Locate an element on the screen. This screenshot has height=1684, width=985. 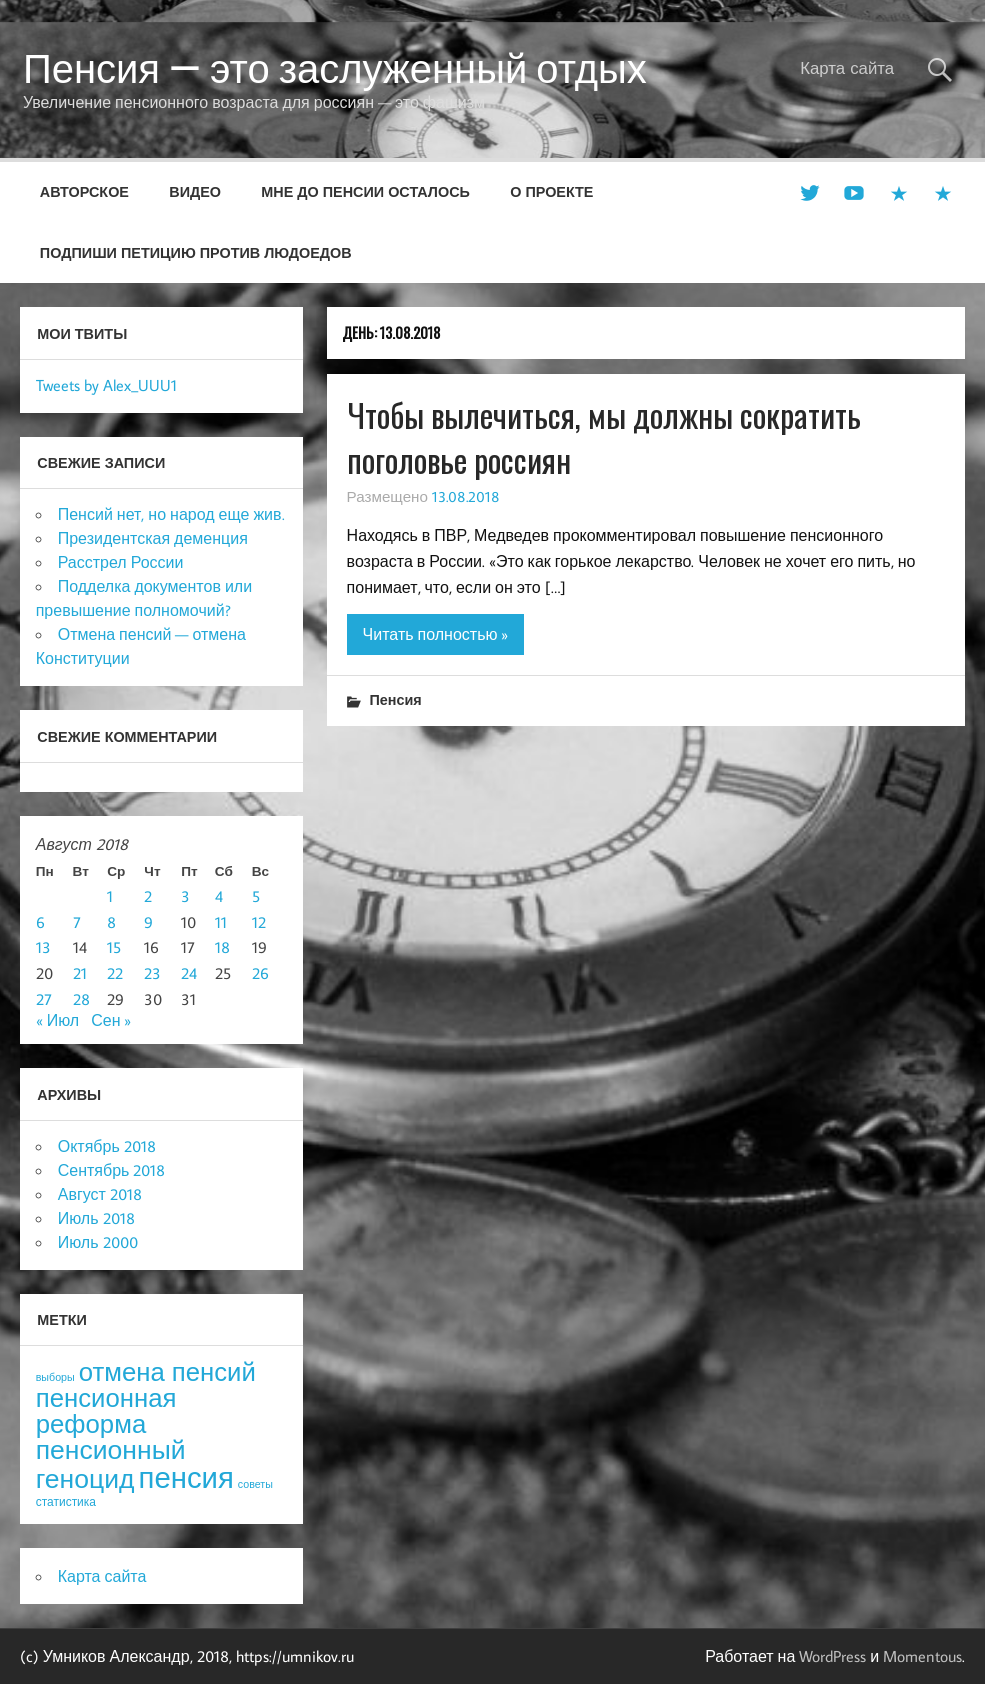
Пенсия — это заслуженный отдых is located at coordinates (335, 68).